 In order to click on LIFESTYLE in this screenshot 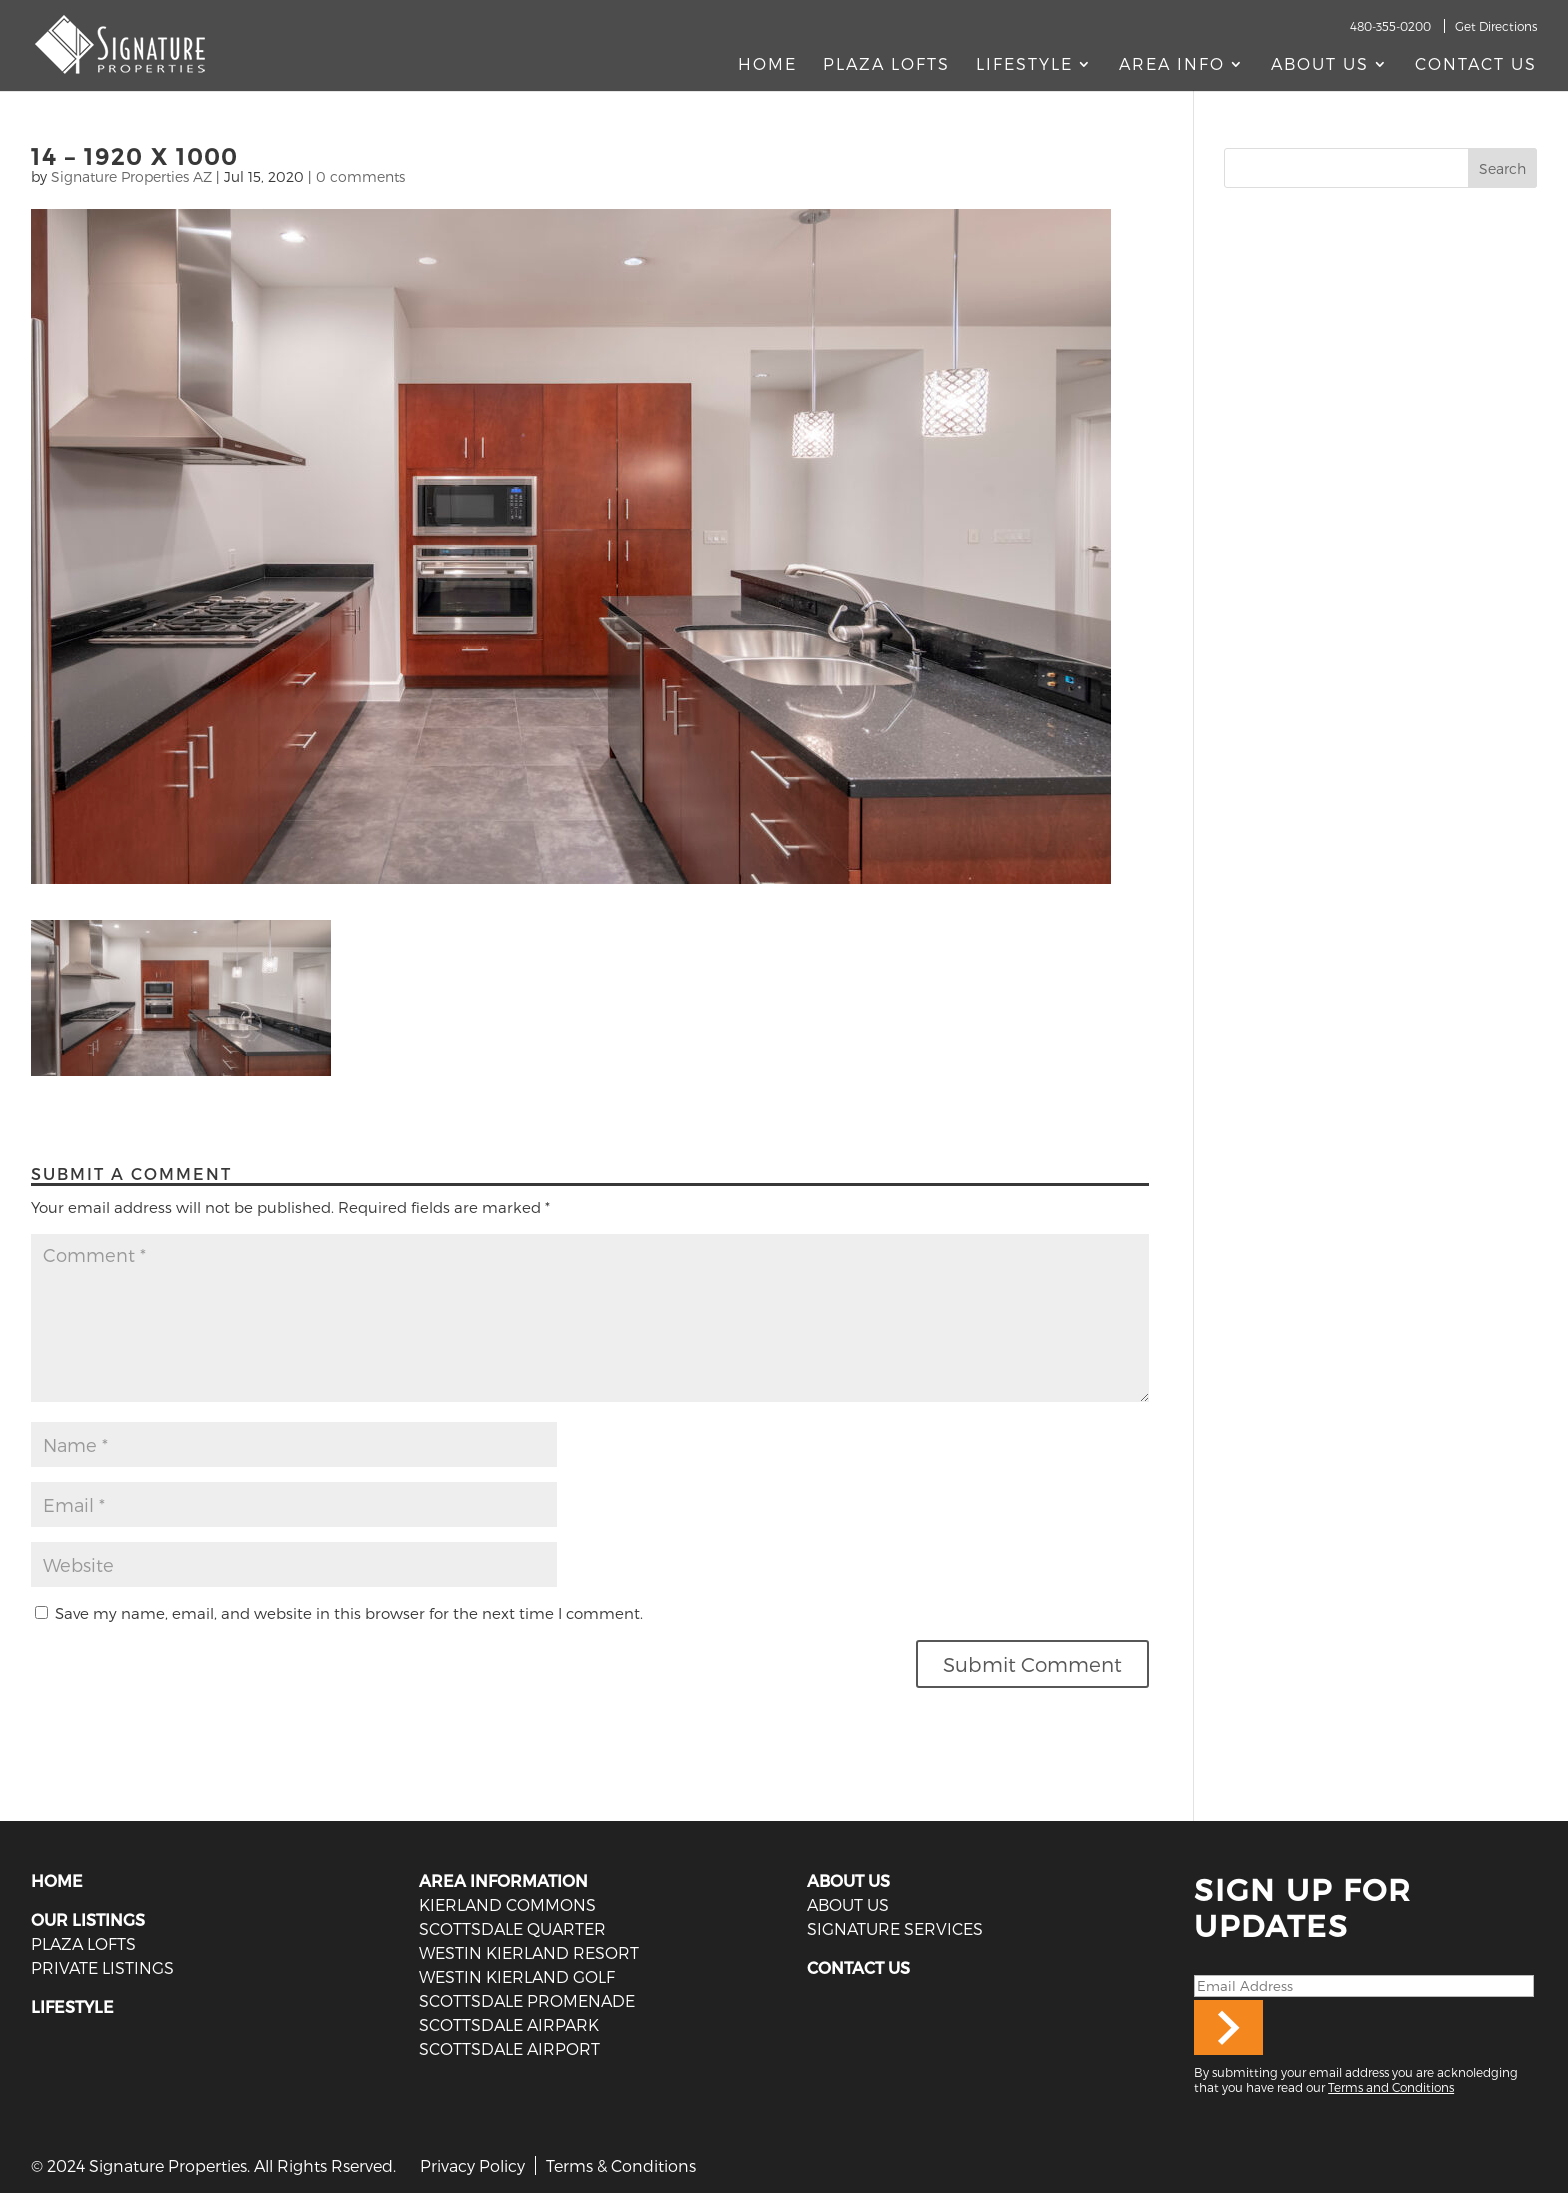, I will do `click(72, 2006)`.